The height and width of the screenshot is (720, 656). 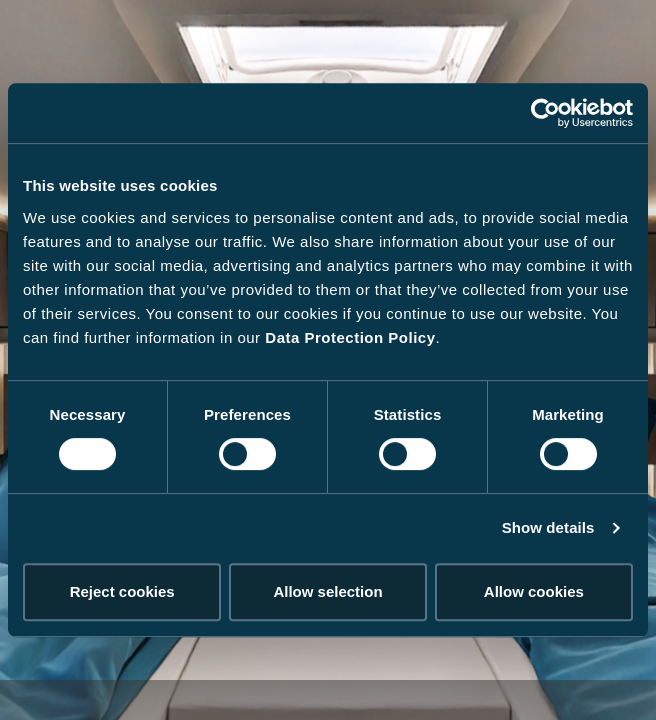 What do you see at coordinates (327, 591) in the screenshot?
I see `Allow selection` at bounding box center [327, 591].